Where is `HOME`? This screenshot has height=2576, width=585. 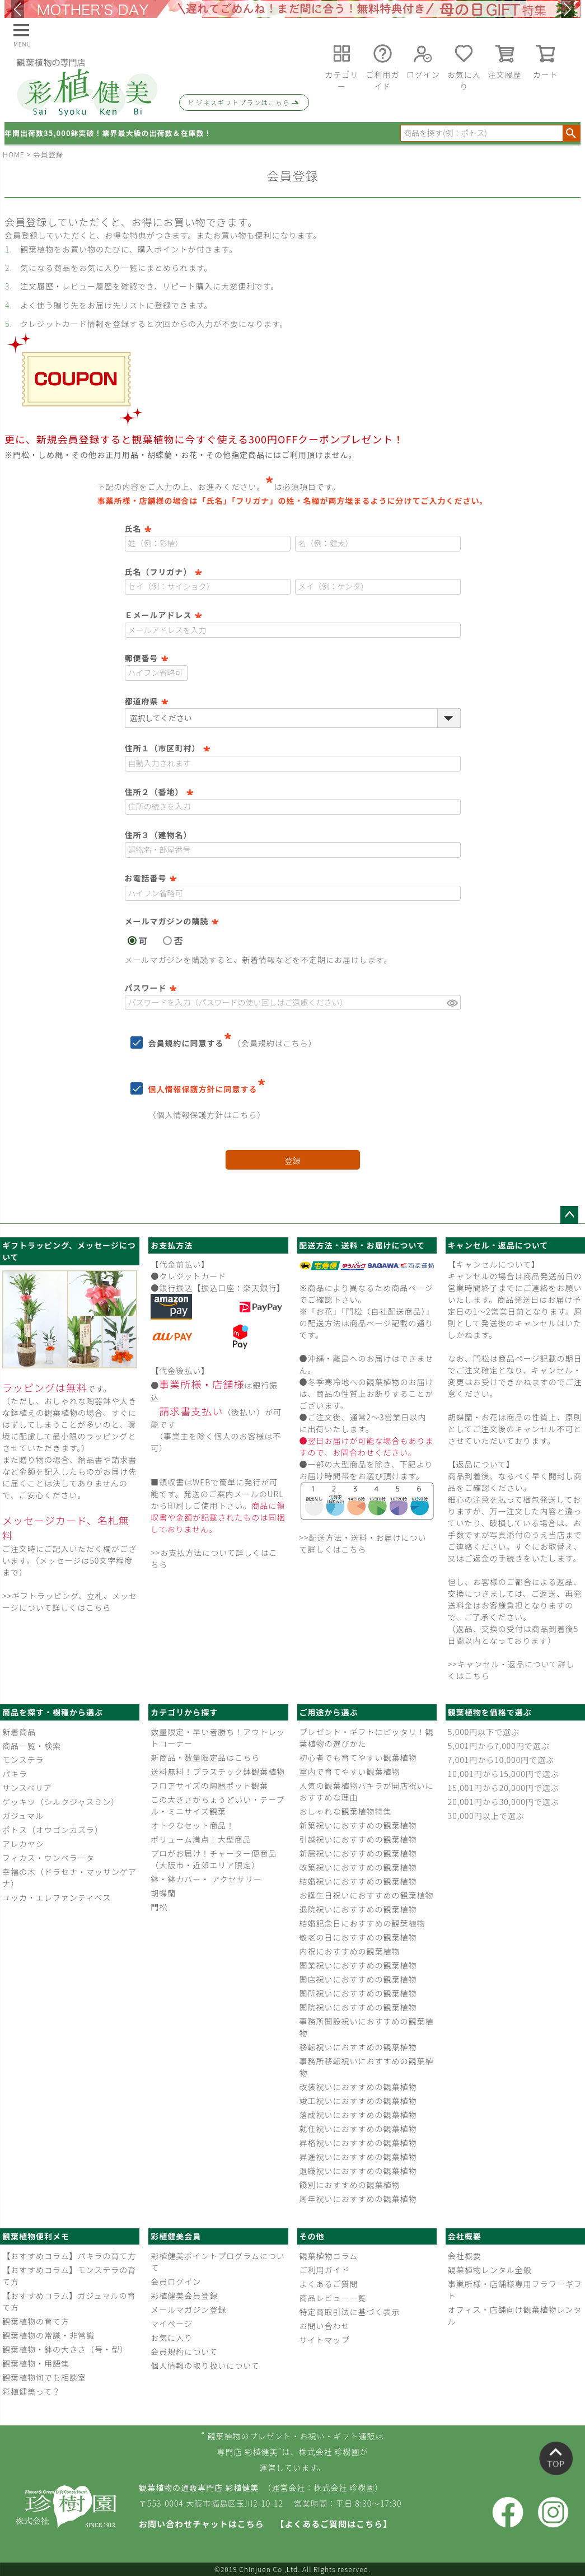 HOME is located at coordinates (14, 154).